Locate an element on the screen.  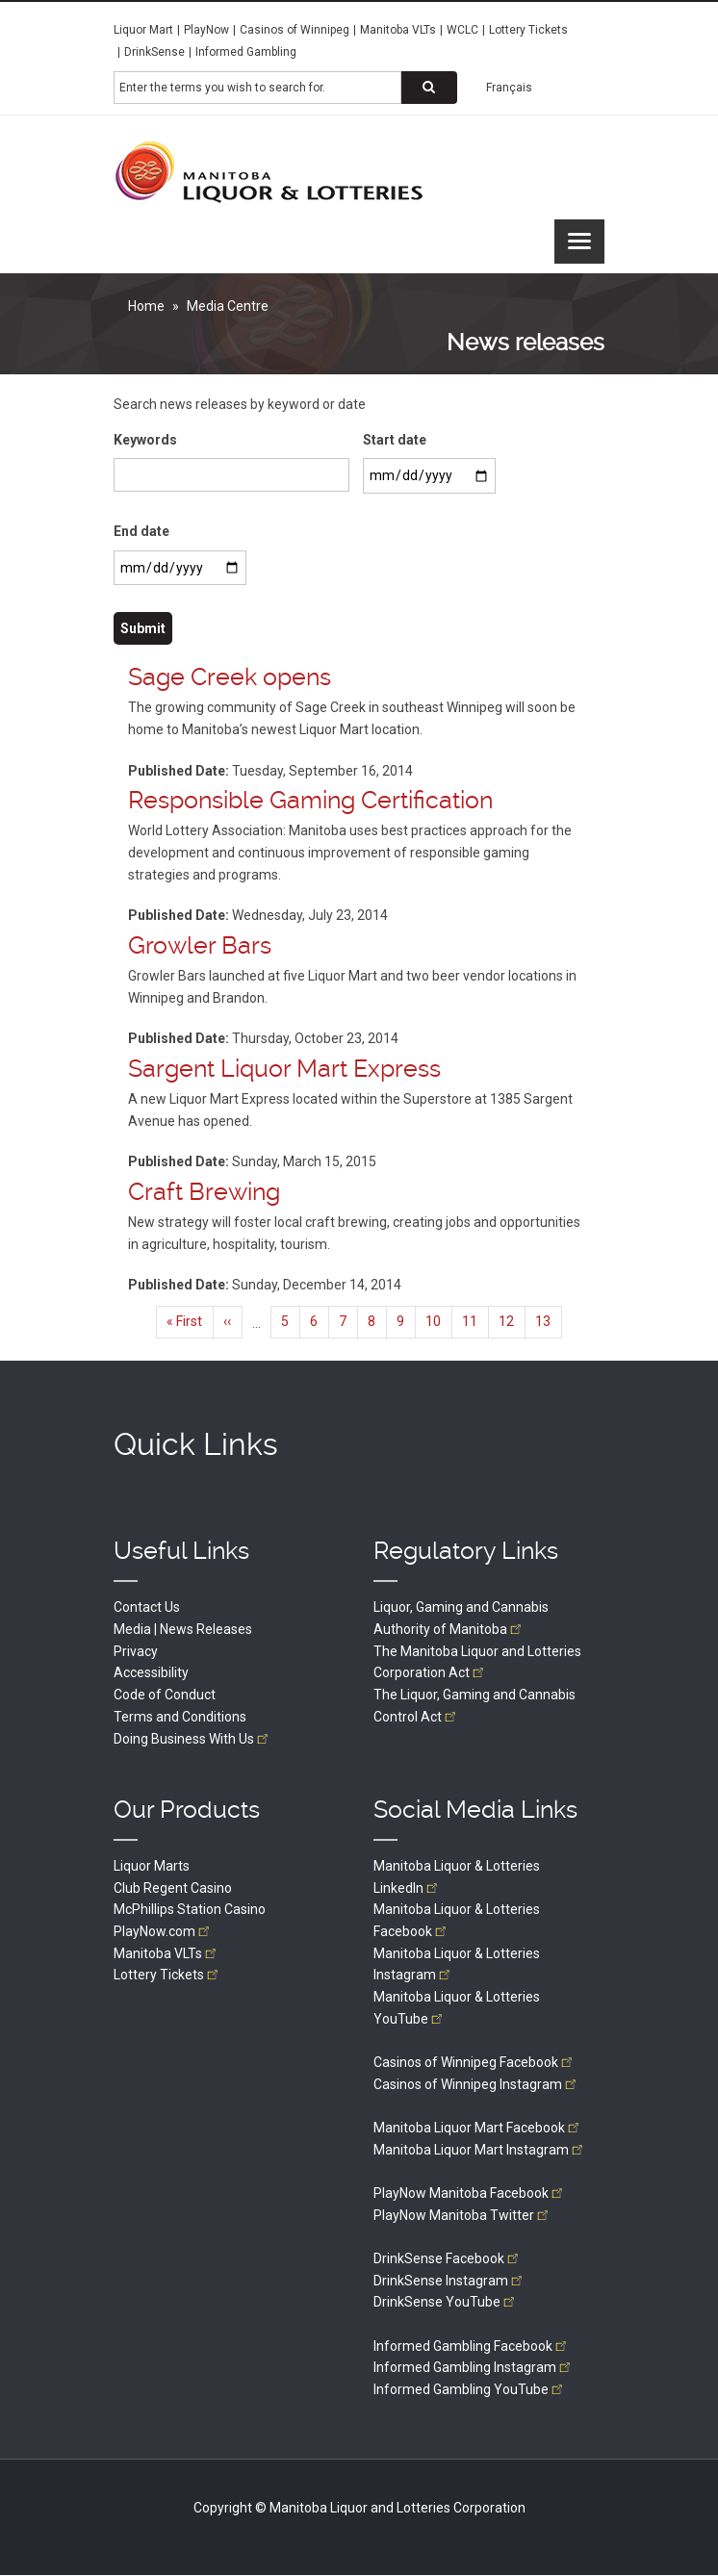
Keywords is located at coordinates (145, 439).